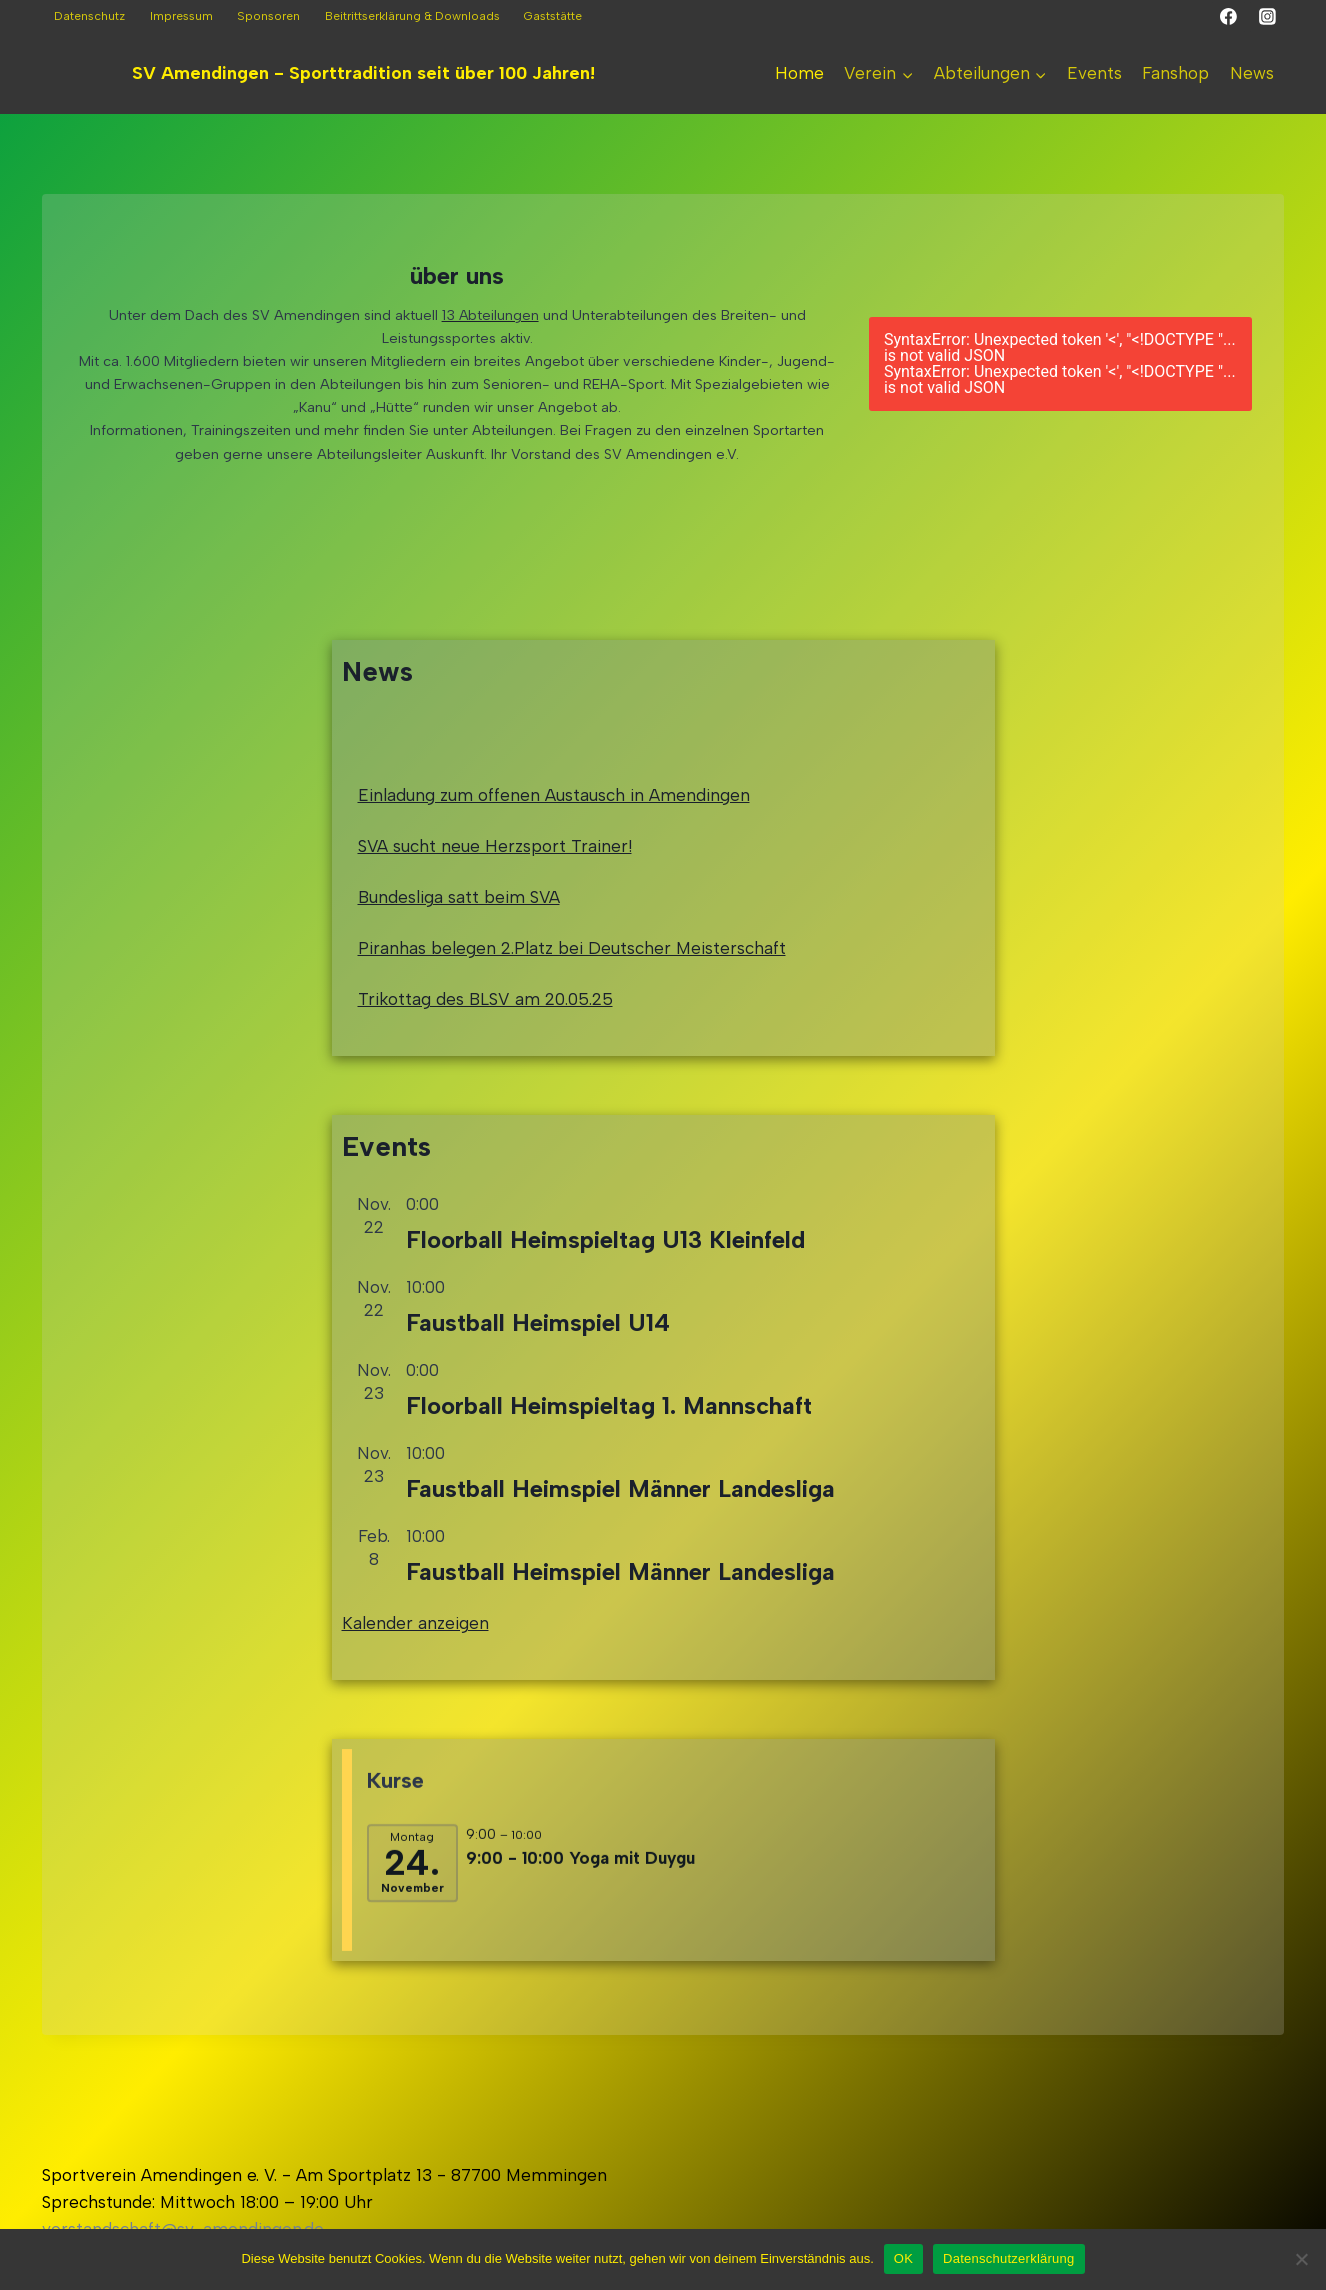 The image size is (1326, 2290). Describe the element at coordinates (554, 849) in the screenshot. I see `Einladung zum offenen Austausch in Amendingen` at that location.